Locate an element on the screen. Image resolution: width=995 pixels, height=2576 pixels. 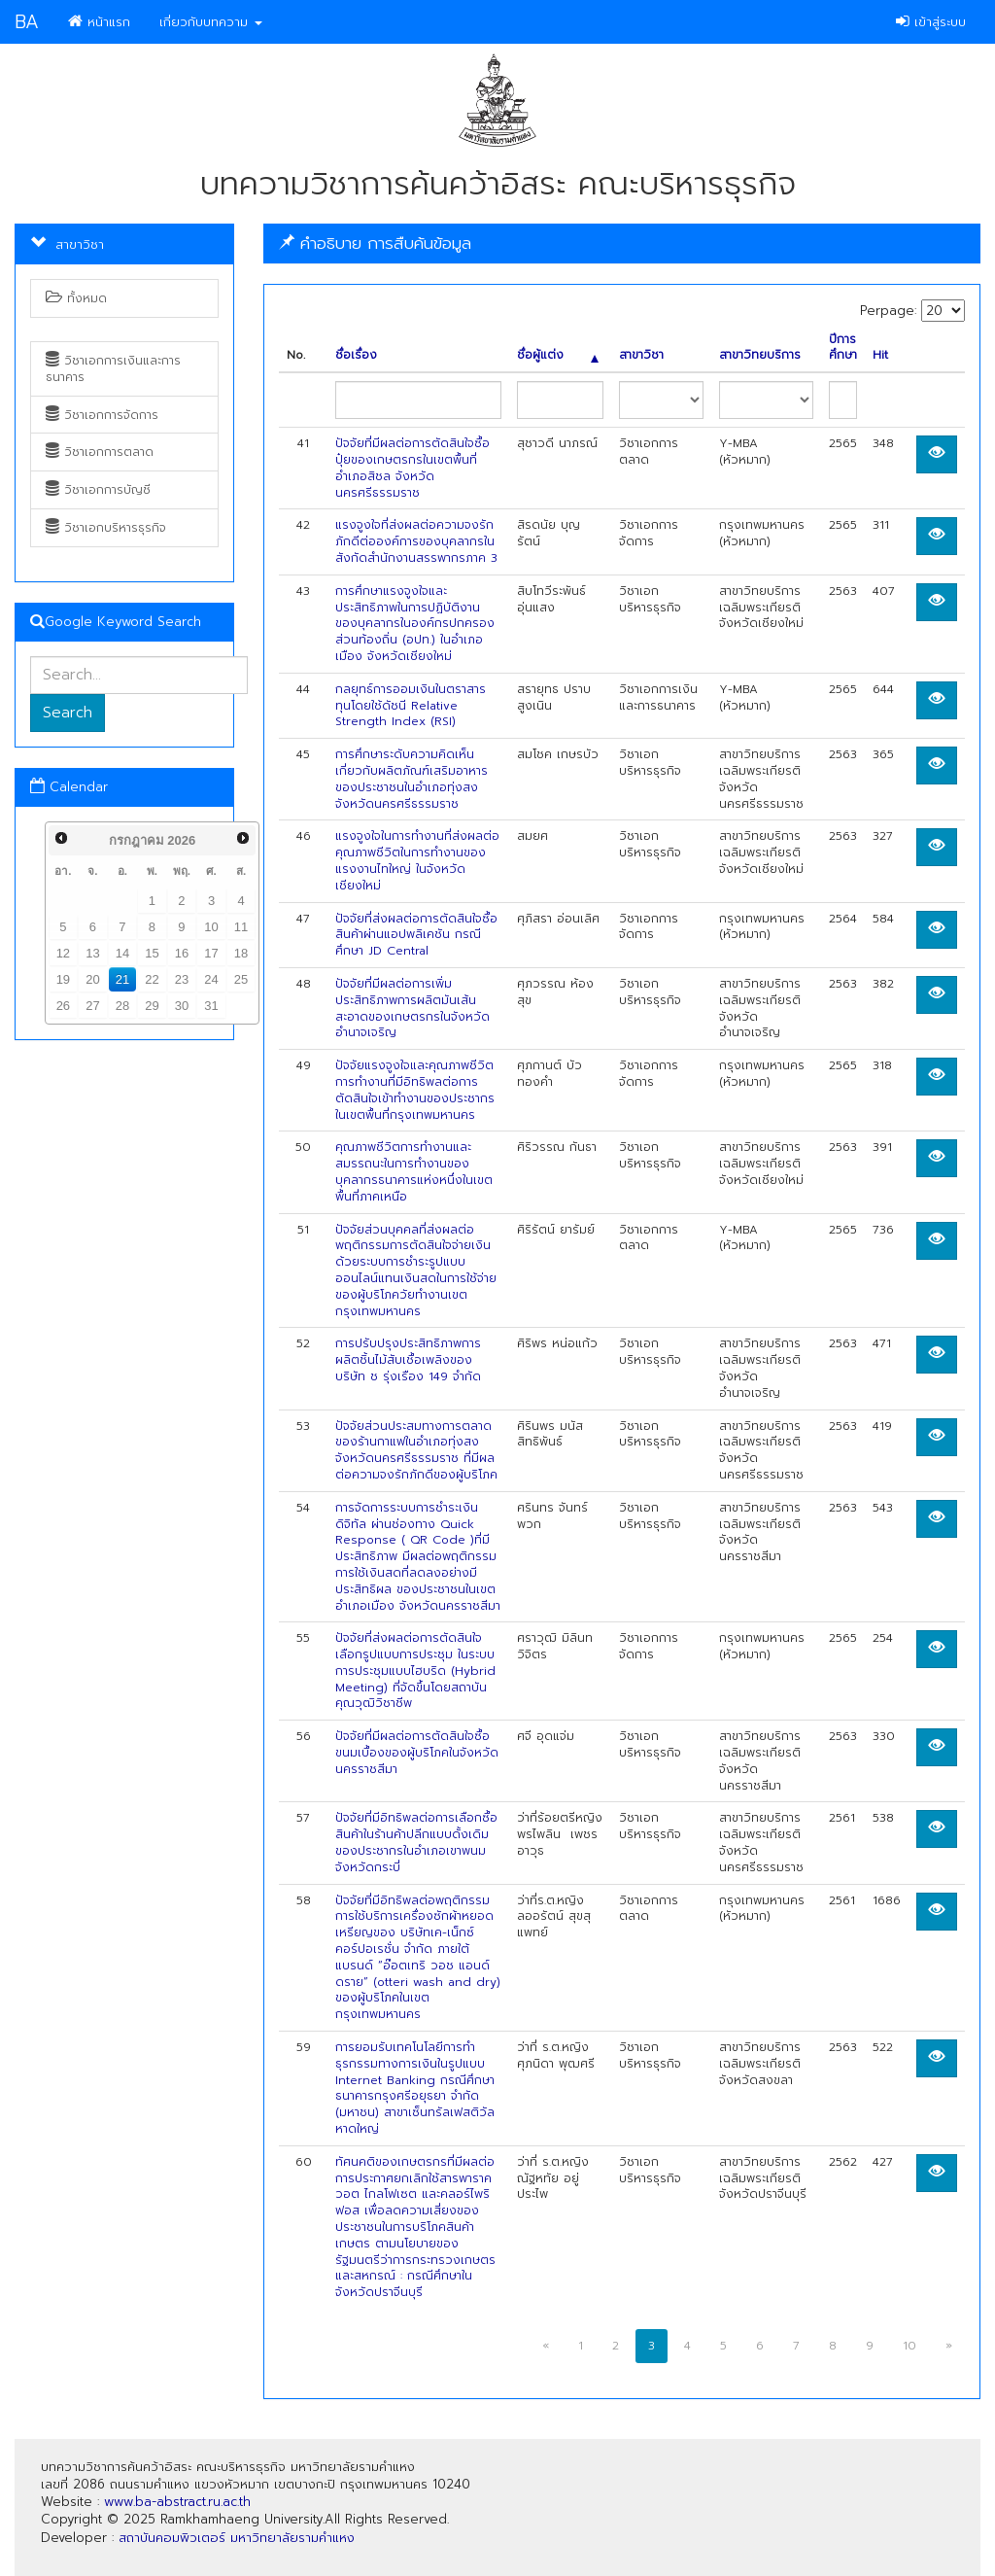
18 is located at coordinates (241, 953).